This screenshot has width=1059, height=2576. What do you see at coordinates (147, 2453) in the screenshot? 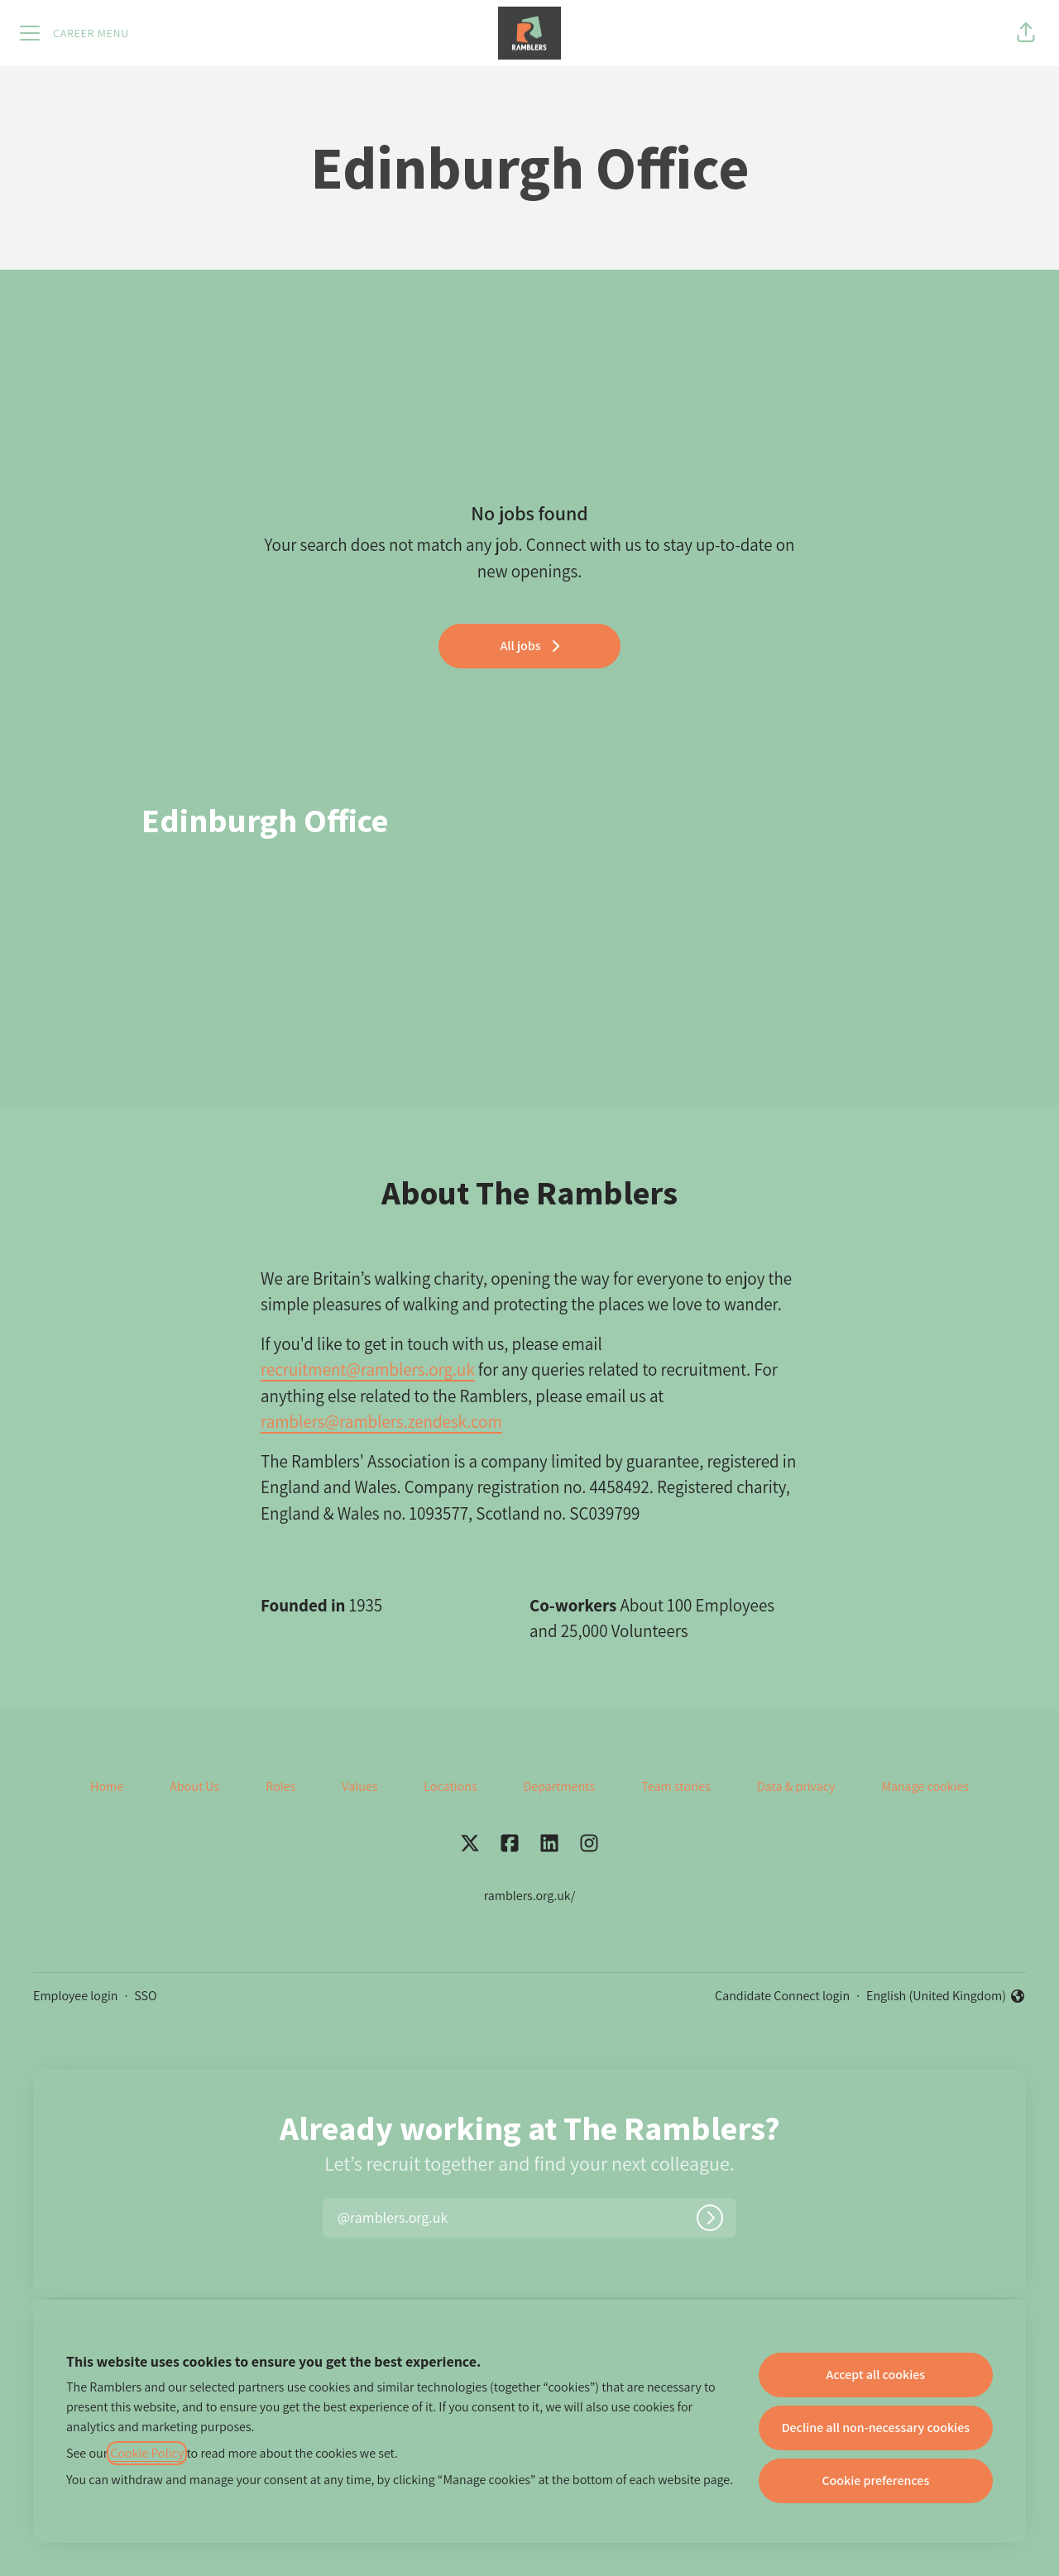
I see `Cookie Policy` at bounding box center [147, 2453].